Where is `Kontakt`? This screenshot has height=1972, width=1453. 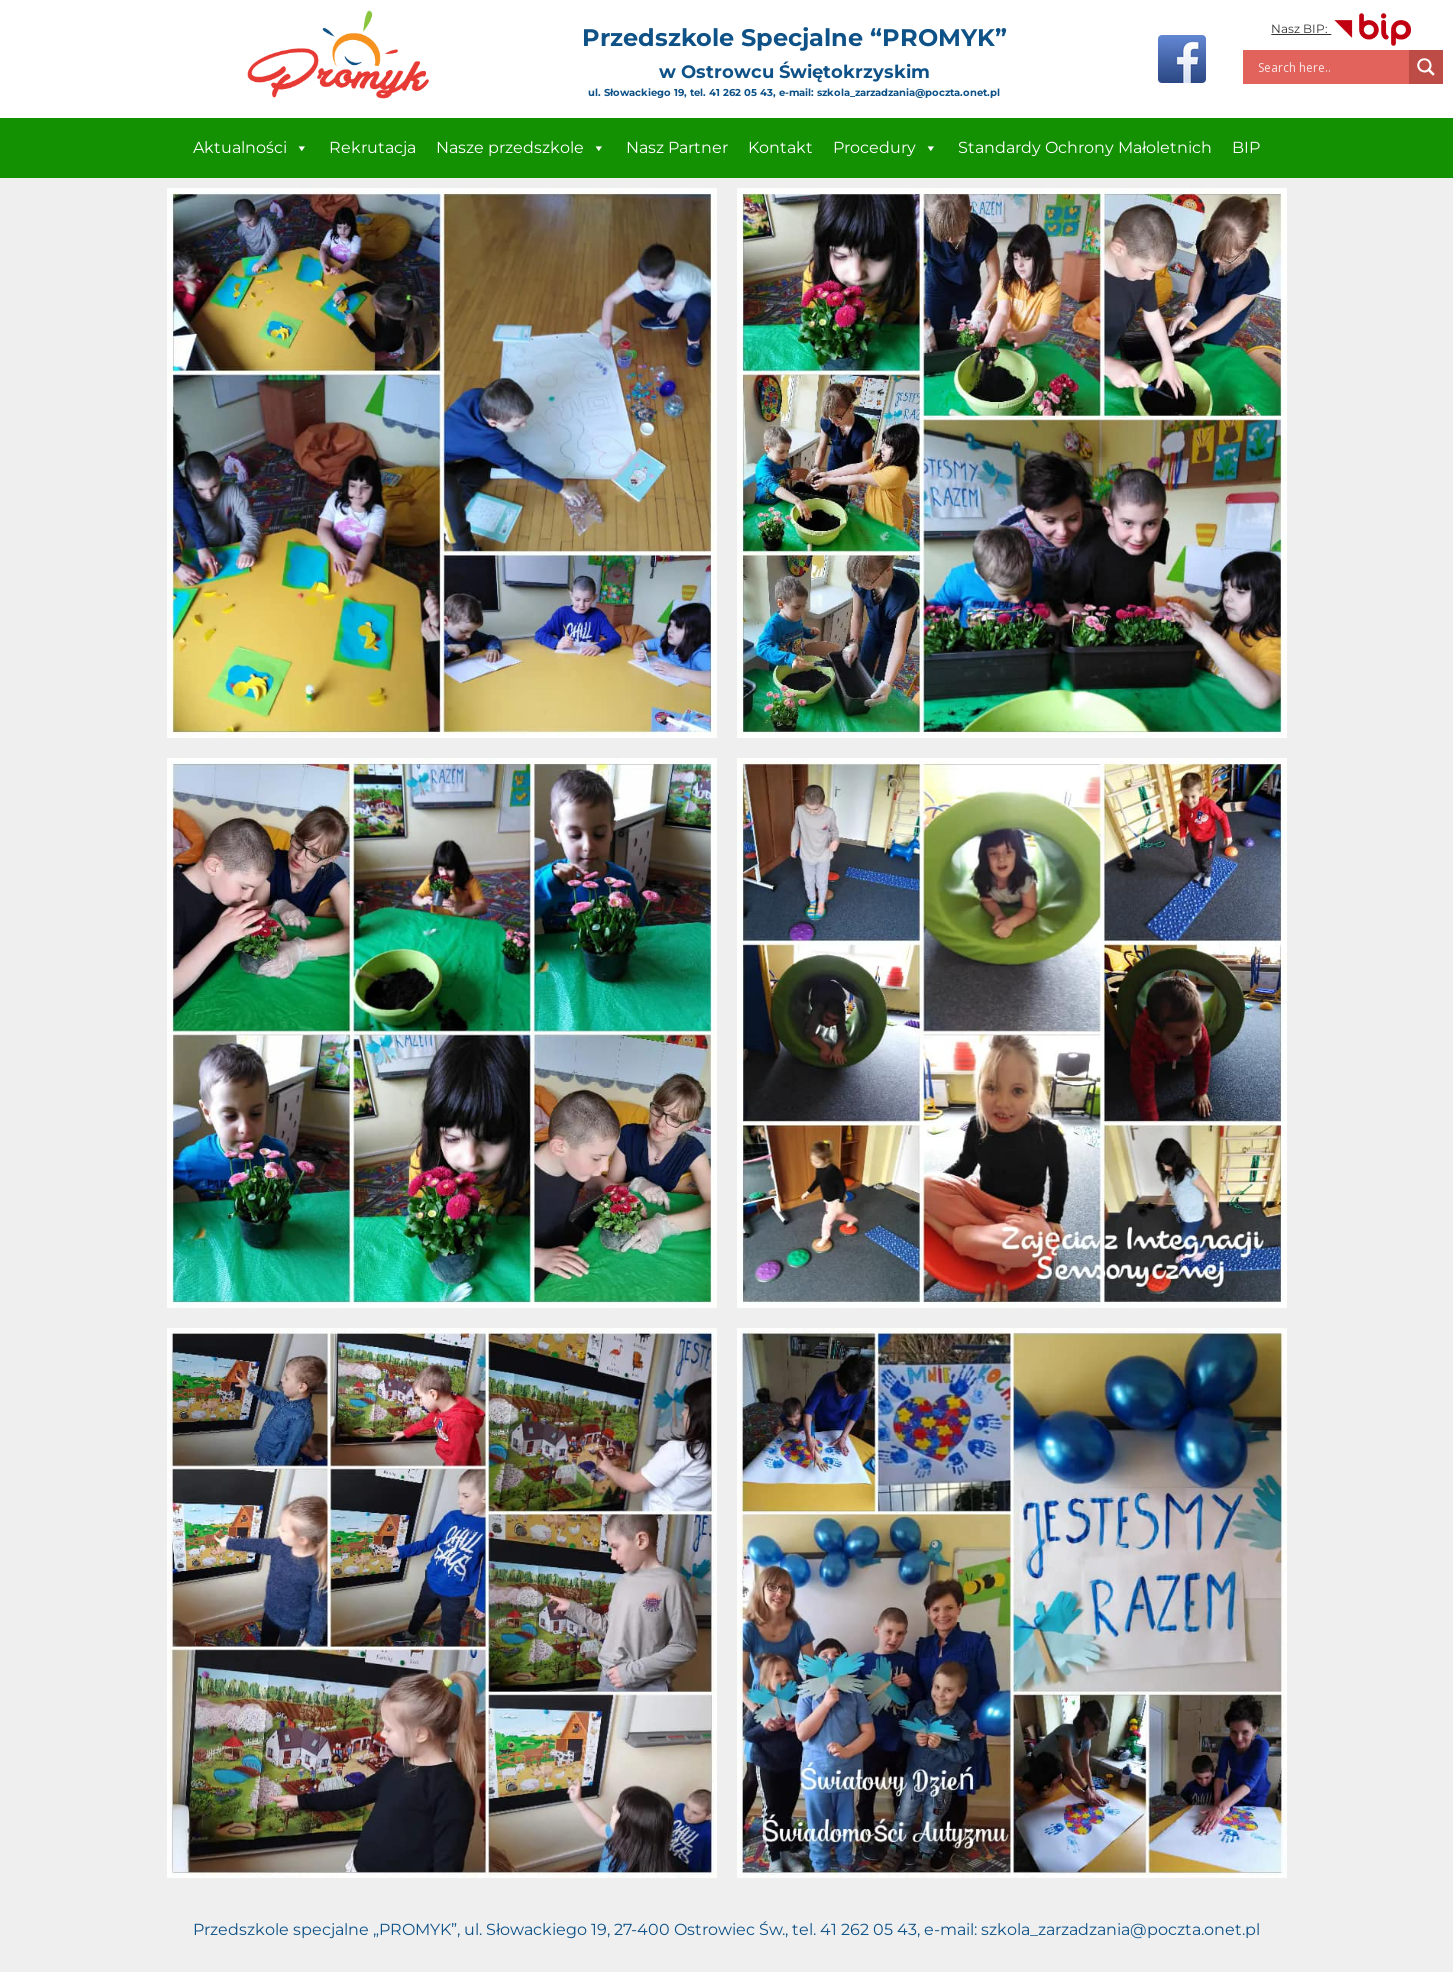 Kontakt is located at coordinates (780, 147).